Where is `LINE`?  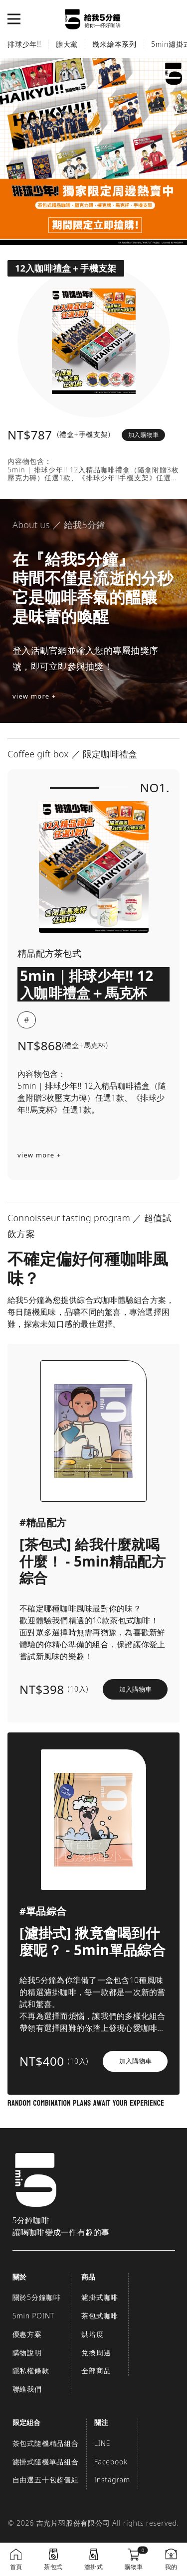
LINE is located at coordinates (102, 2443).